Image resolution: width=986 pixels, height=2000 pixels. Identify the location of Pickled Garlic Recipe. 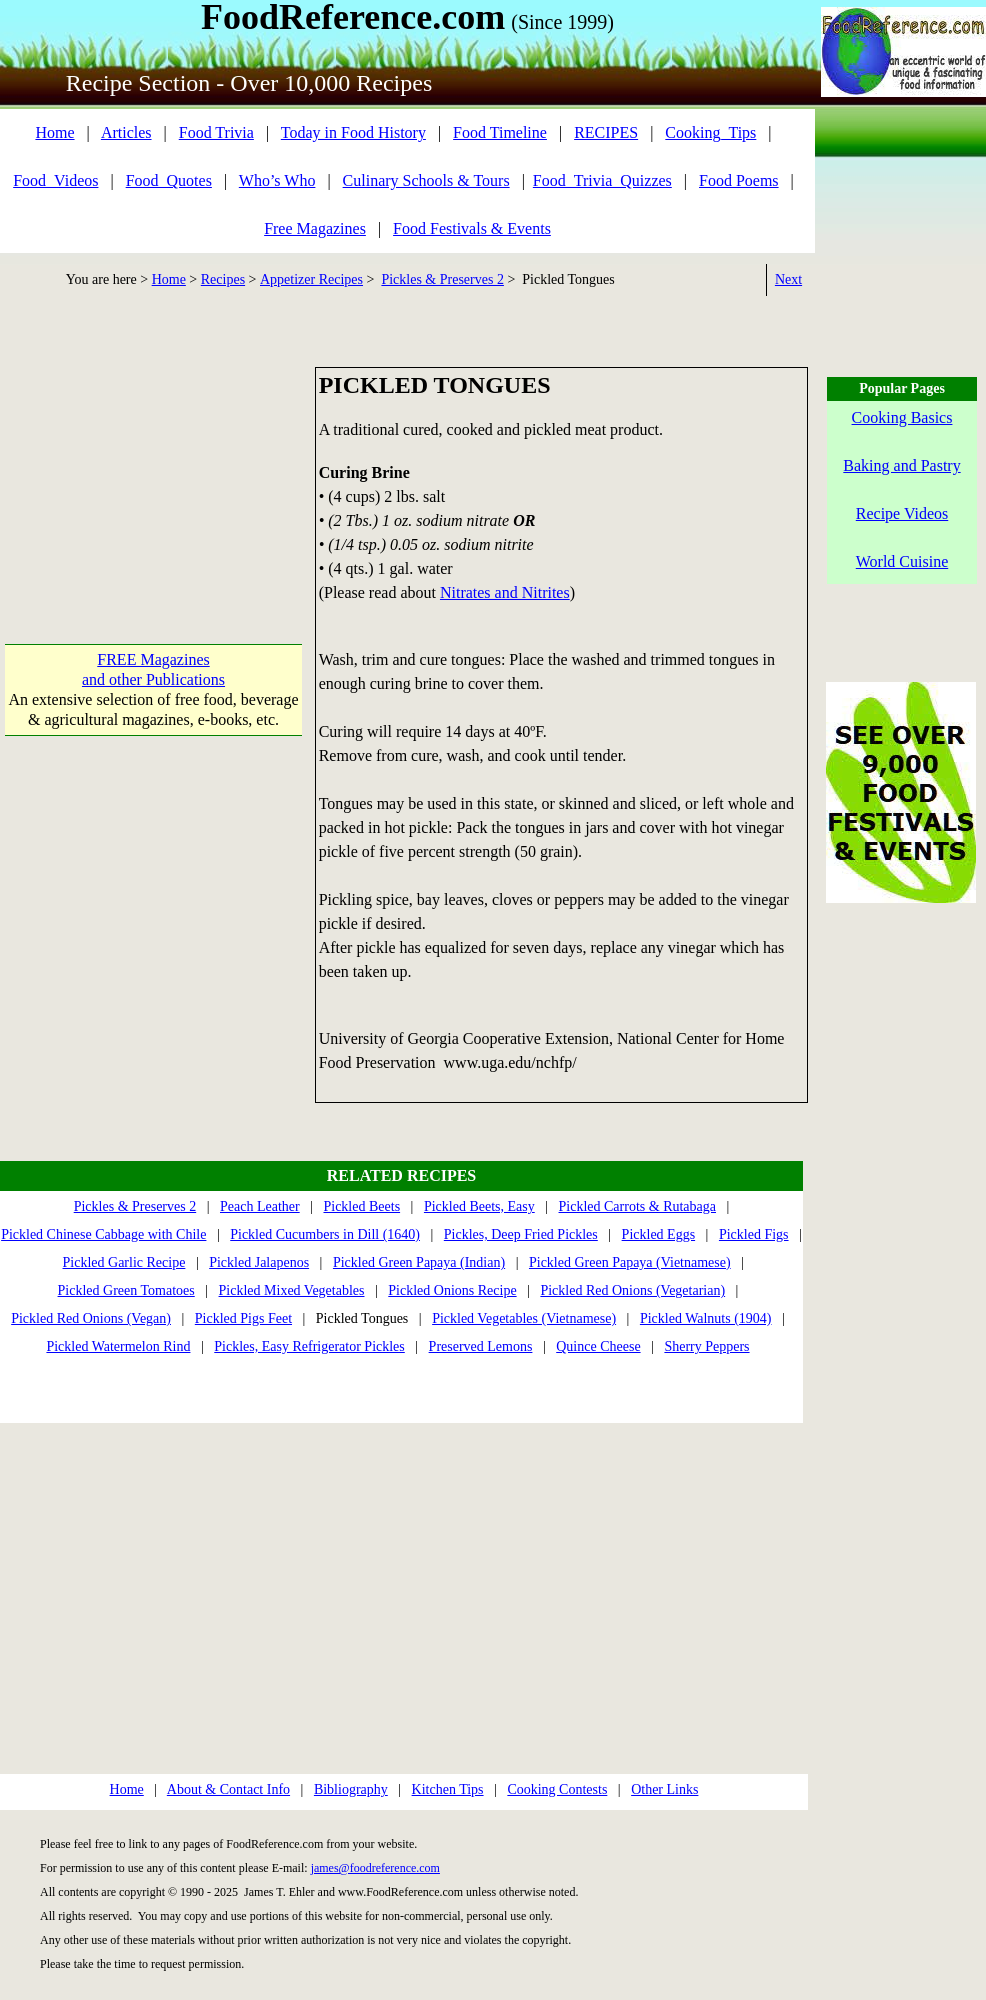
(124, 1262).